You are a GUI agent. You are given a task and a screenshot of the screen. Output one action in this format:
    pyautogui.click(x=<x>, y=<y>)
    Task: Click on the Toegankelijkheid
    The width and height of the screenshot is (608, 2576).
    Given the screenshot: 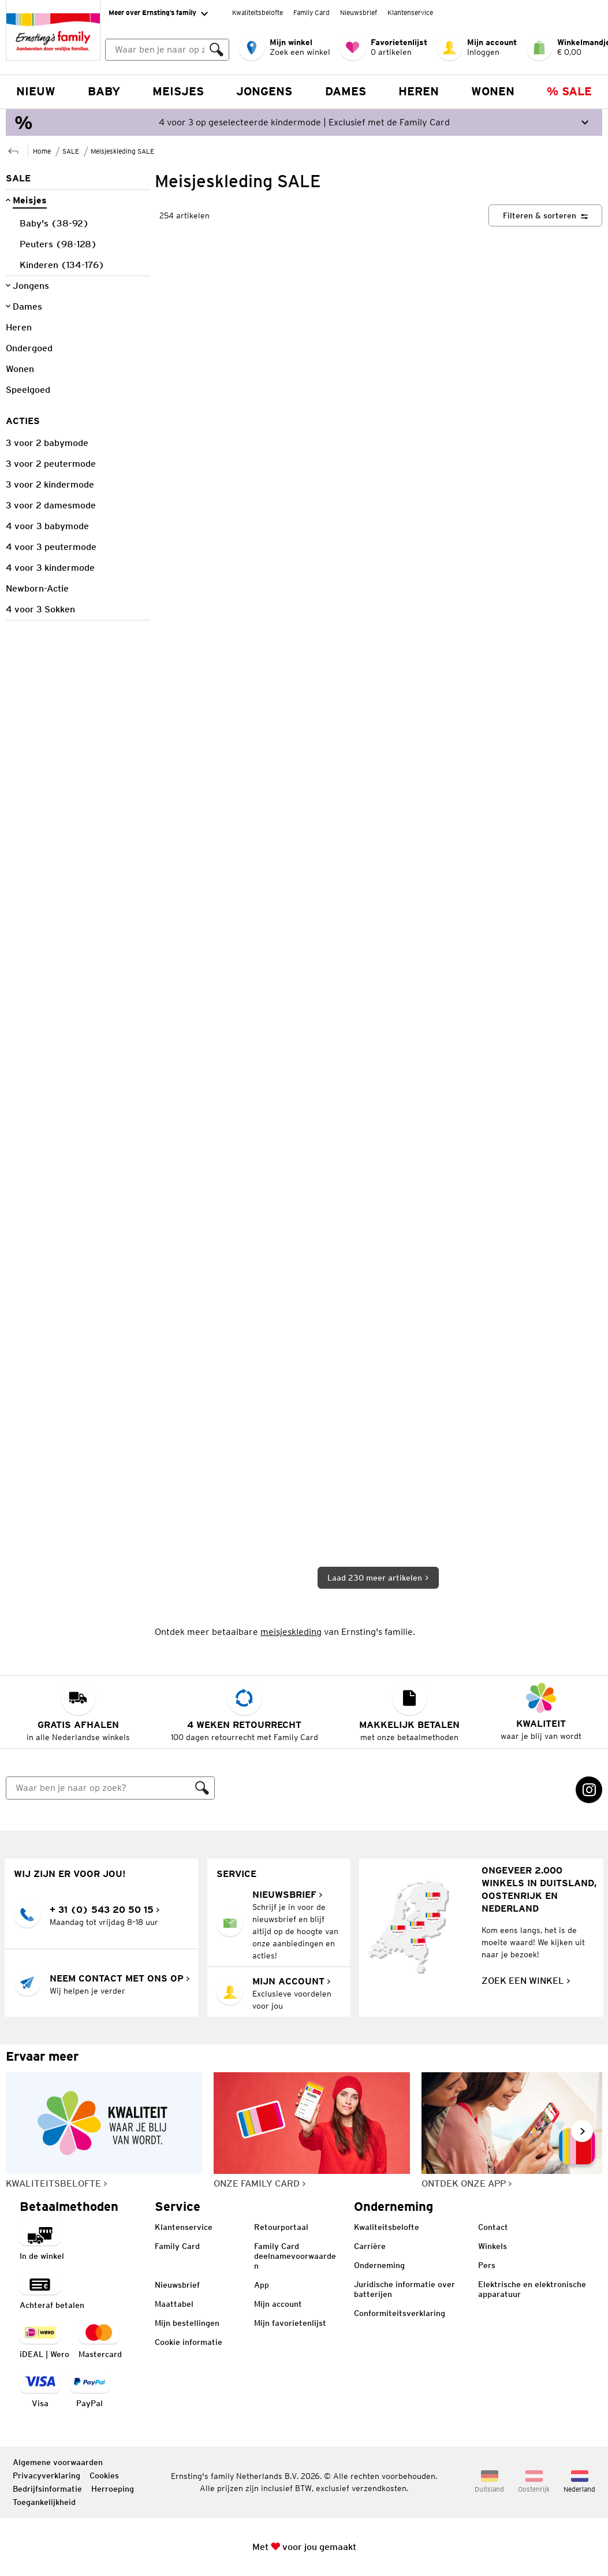 What is the action you would take?
    pyautogui.click(x=44, y=2502)
    